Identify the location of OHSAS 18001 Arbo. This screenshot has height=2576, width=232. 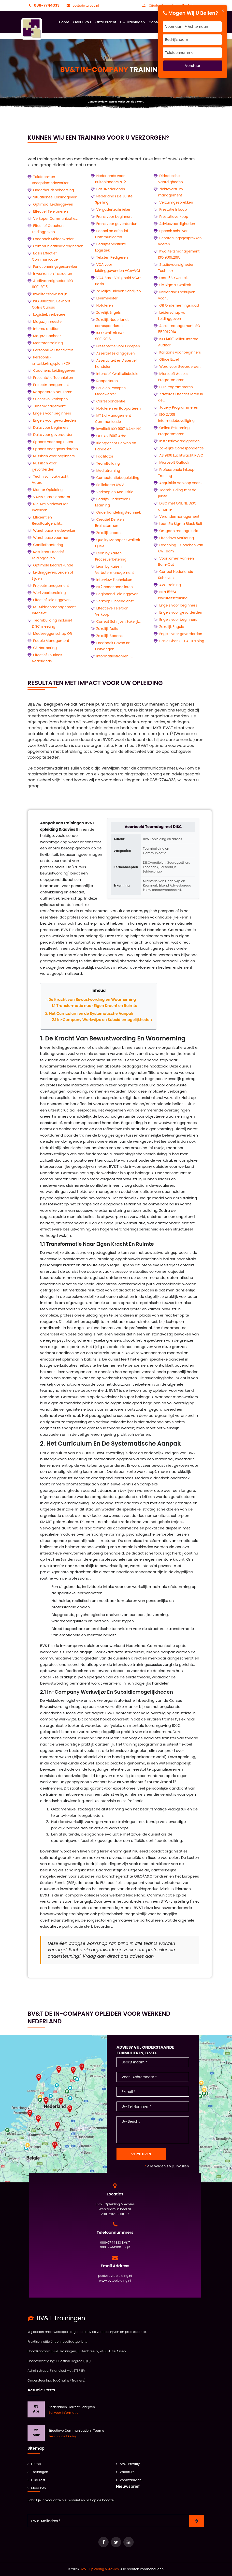
(111, 435).